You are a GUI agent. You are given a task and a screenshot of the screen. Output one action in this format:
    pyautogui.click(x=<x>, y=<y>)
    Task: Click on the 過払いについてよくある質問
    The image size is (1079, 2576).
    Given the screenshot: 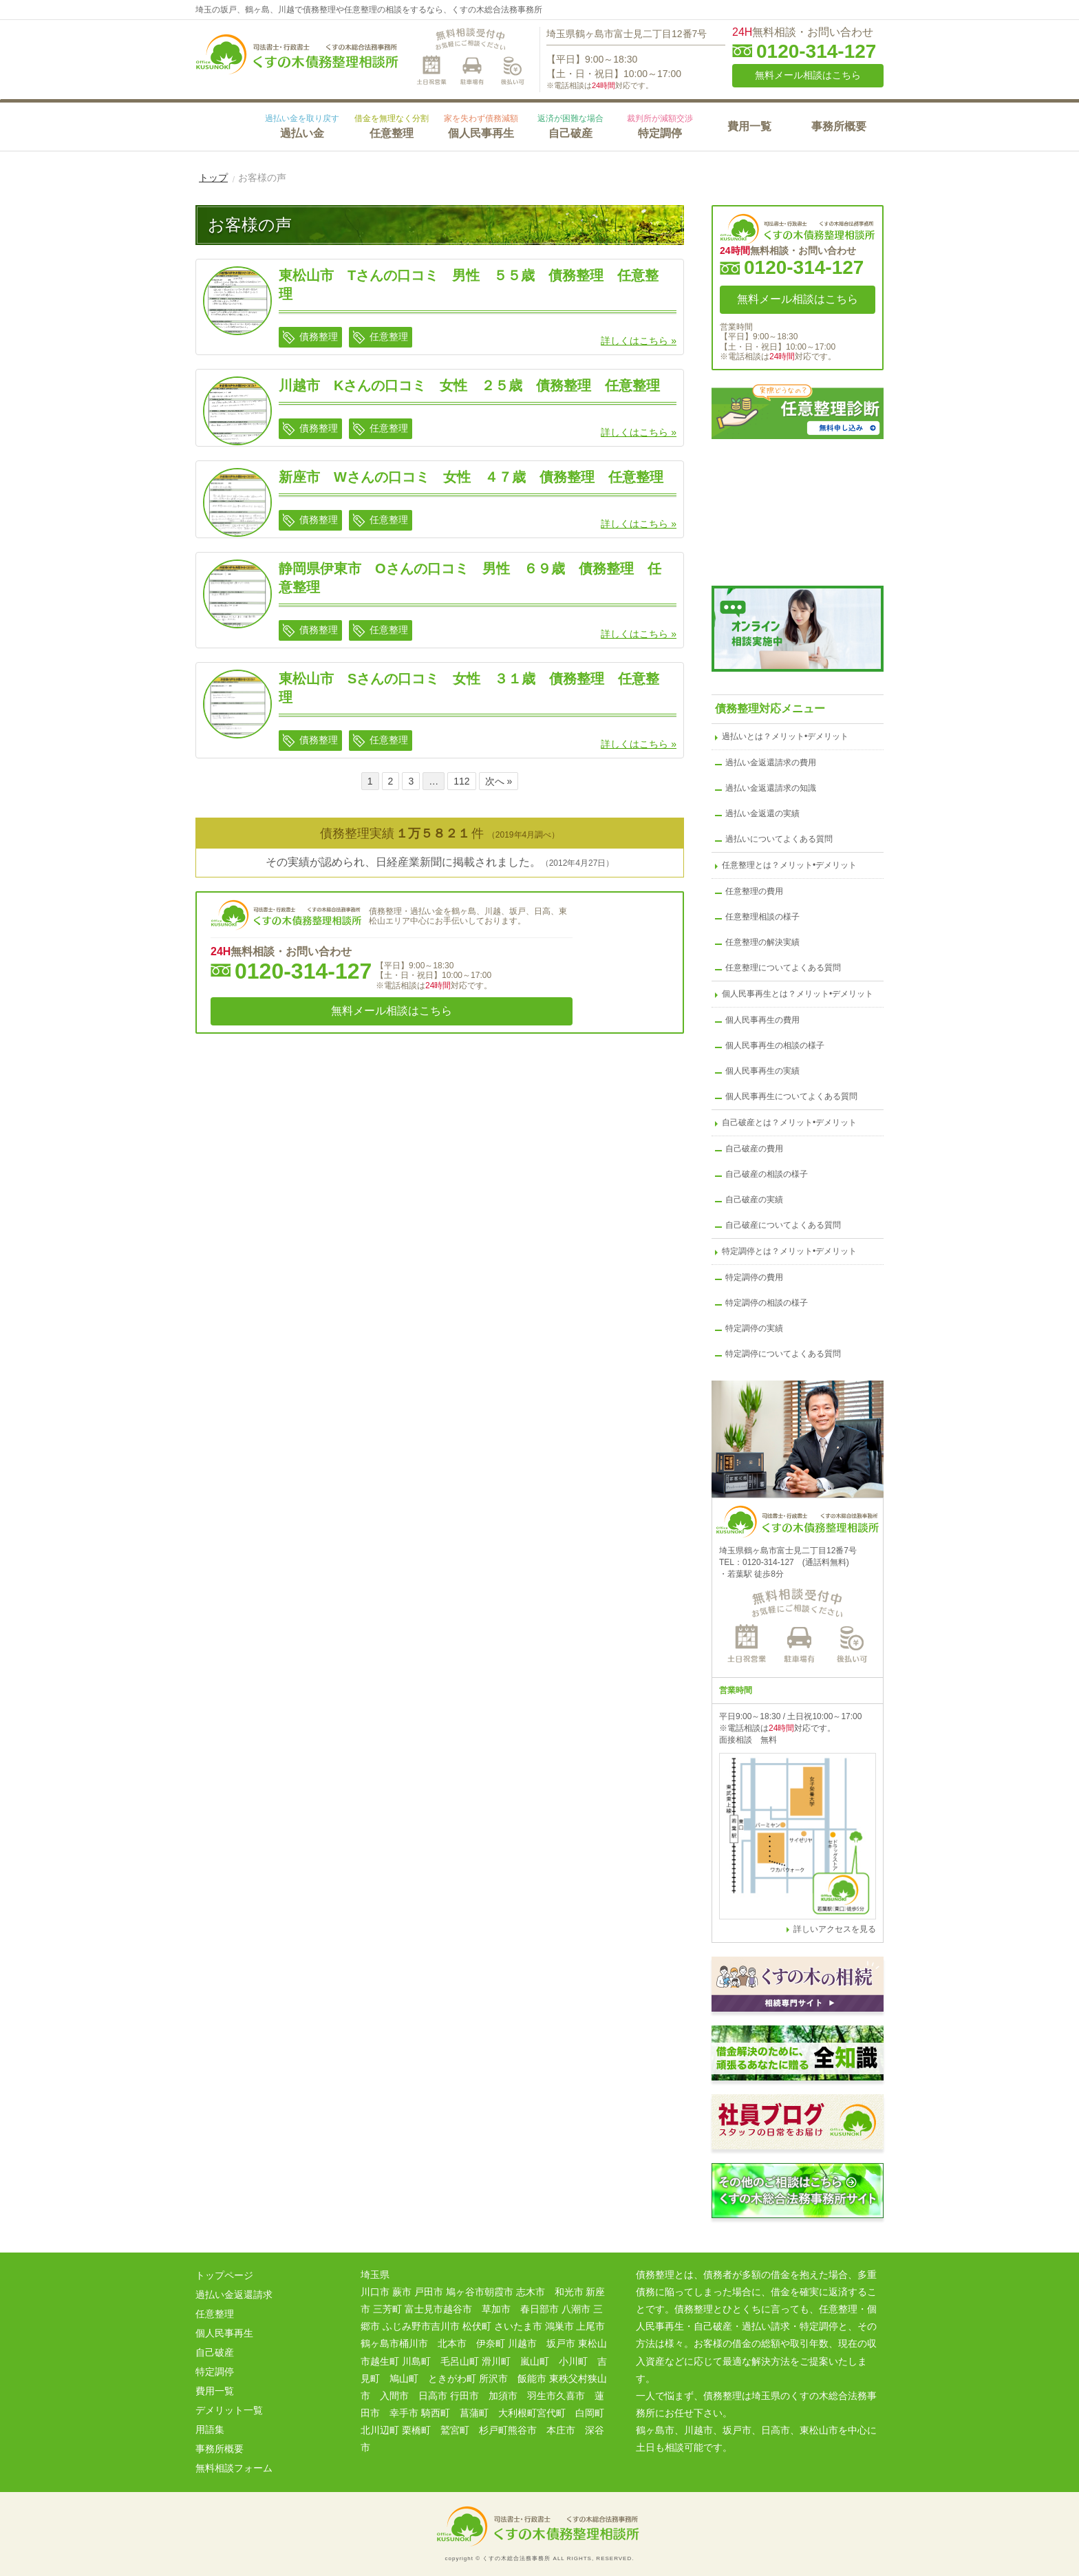 What is the action you would take?
    pyautogui.click(x=779, y=839)
    